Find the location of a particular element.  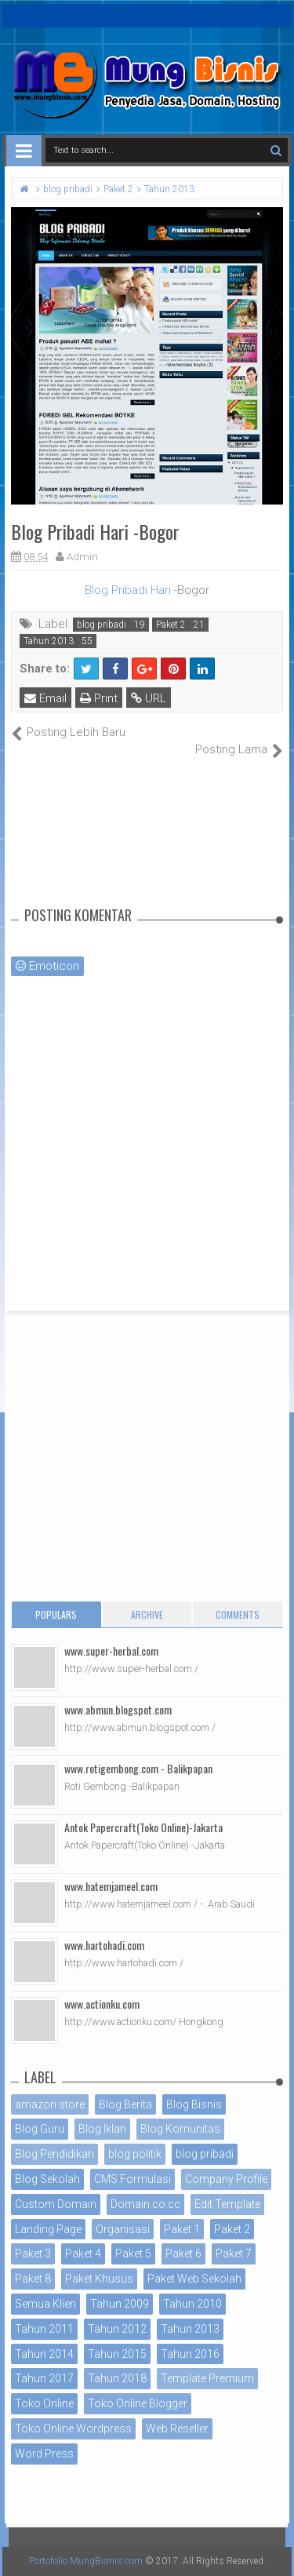

Paket 4 is located at coordinates (83, 2253).